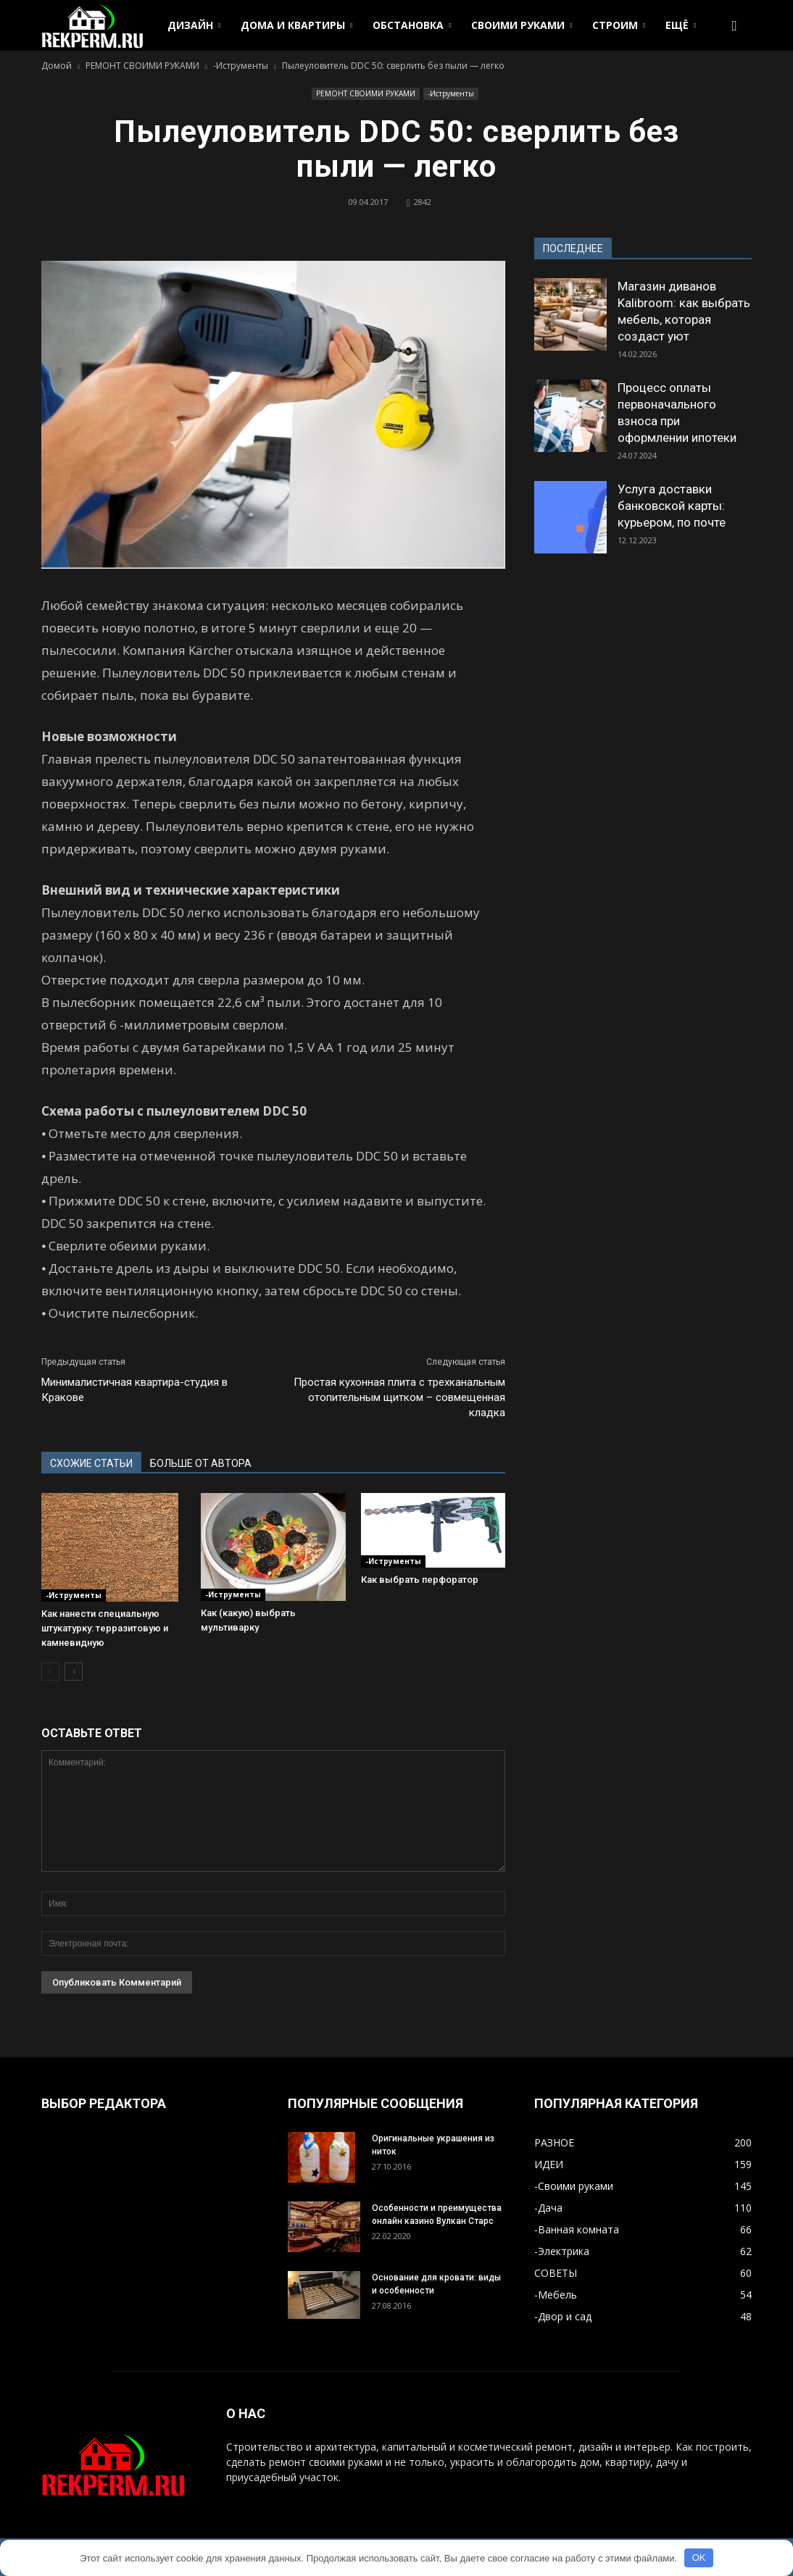 The width and height of the screenshot is (793, 2576). What do you see at coordinates (365, 93) in the screenshot?
I see `РЕМОНТ СВОИМИ РУКАМИ` at bounding box center [365, 93].